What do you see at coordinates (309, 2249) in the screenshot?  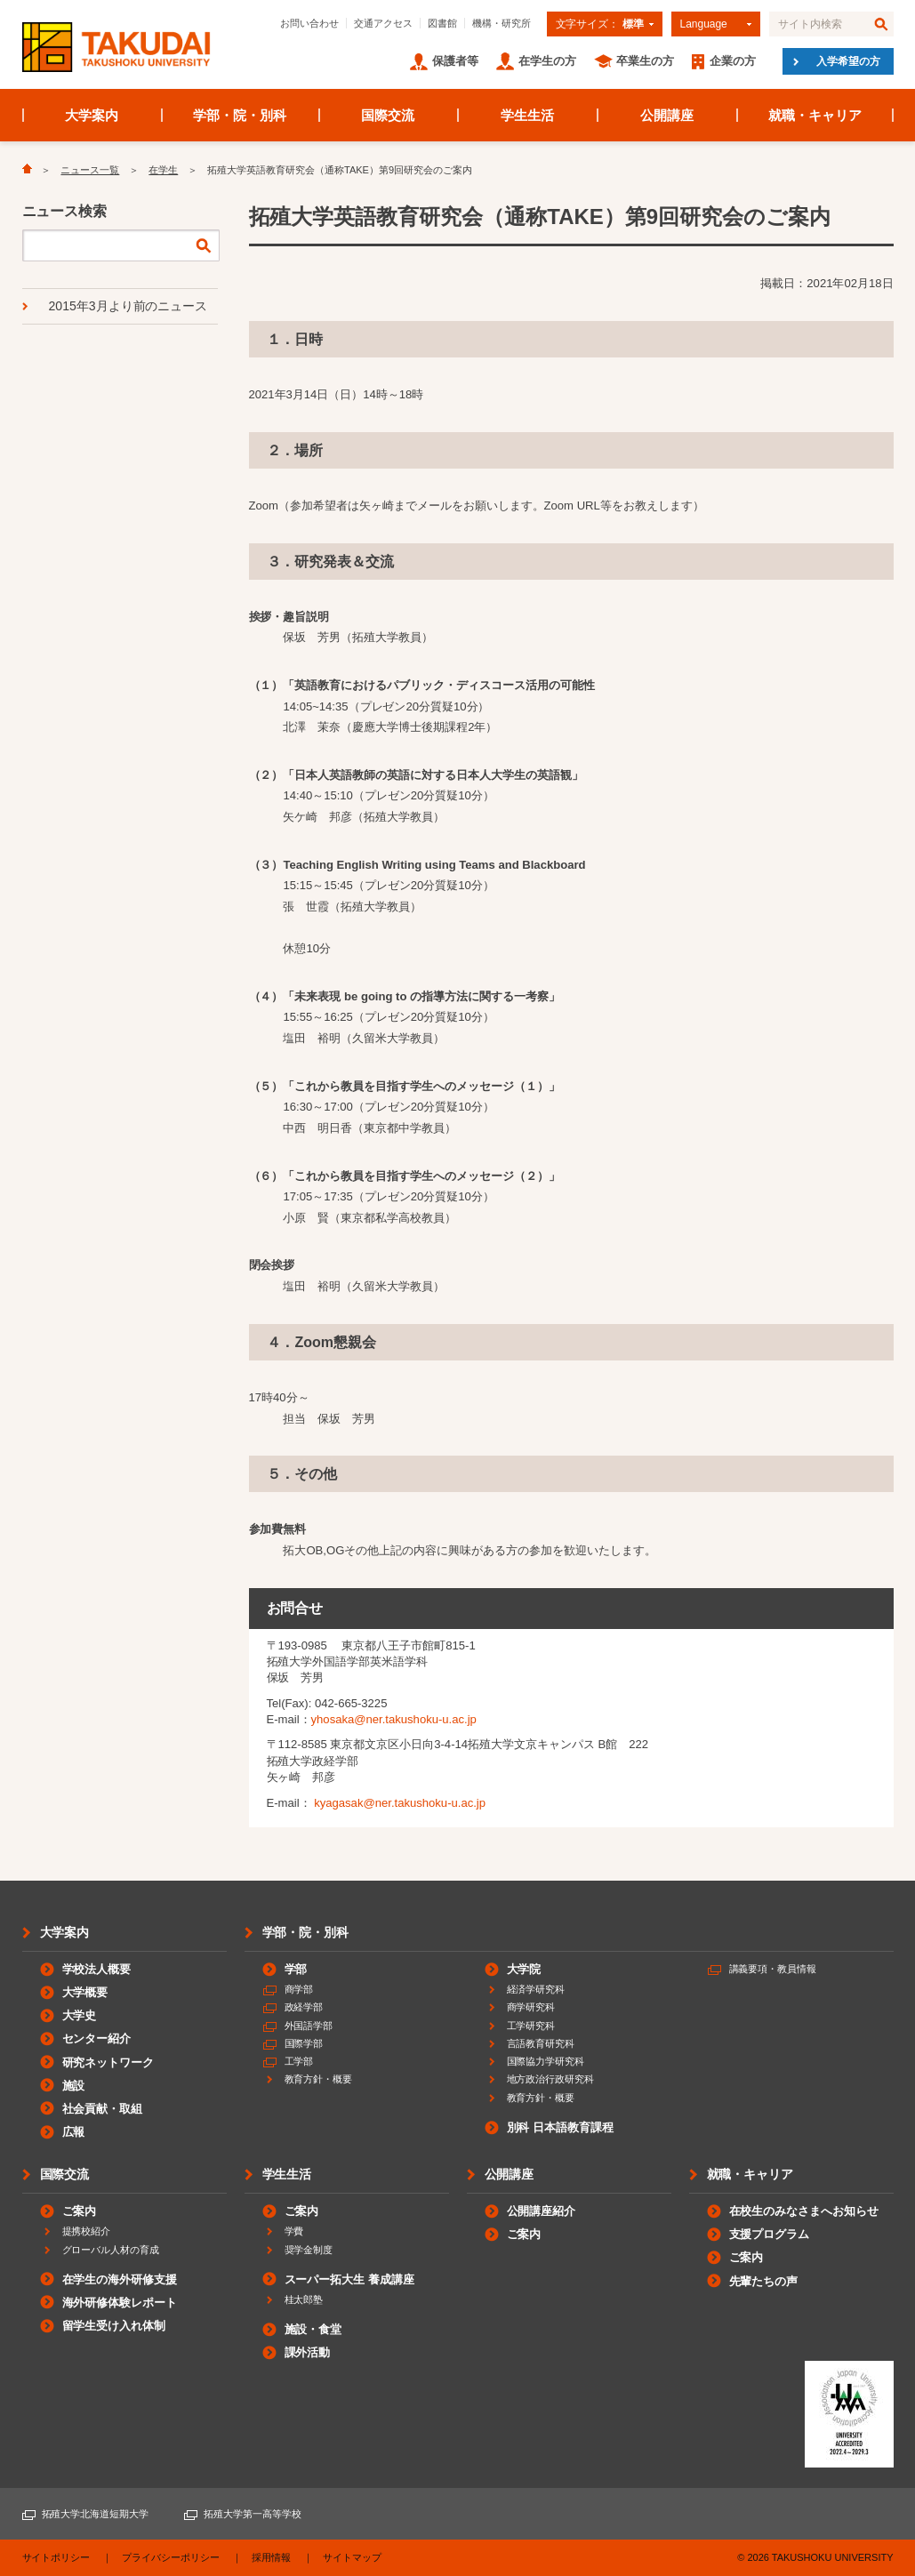 I see `奨学金制度` at bounding box center [309, 2249].